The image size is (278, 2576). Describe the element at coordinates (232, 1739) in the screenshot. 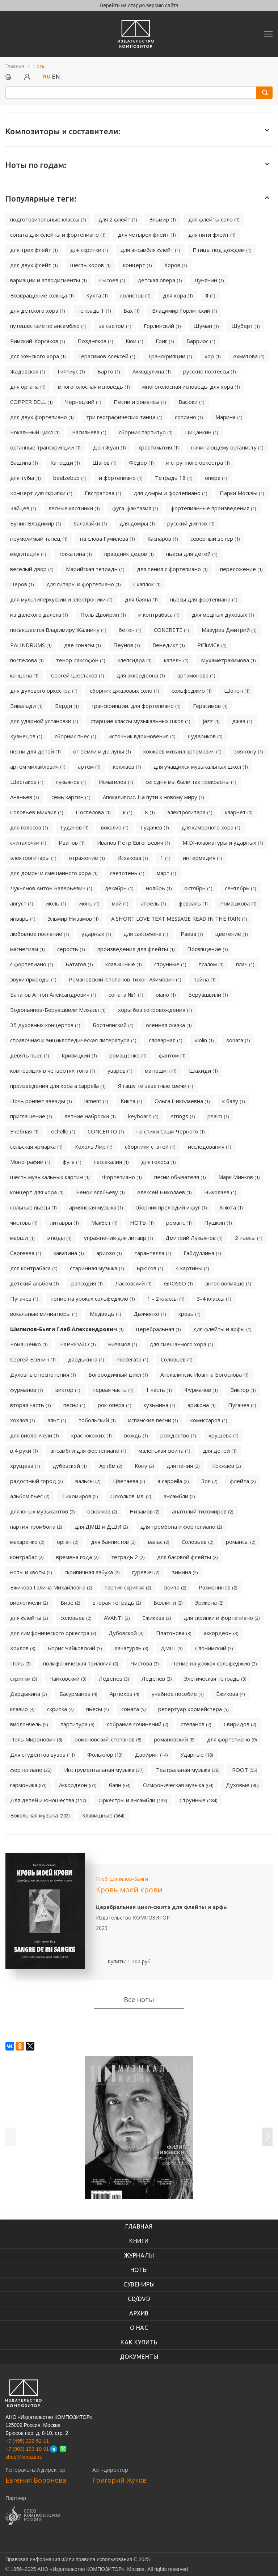

I see `для фортепиано` at that location.